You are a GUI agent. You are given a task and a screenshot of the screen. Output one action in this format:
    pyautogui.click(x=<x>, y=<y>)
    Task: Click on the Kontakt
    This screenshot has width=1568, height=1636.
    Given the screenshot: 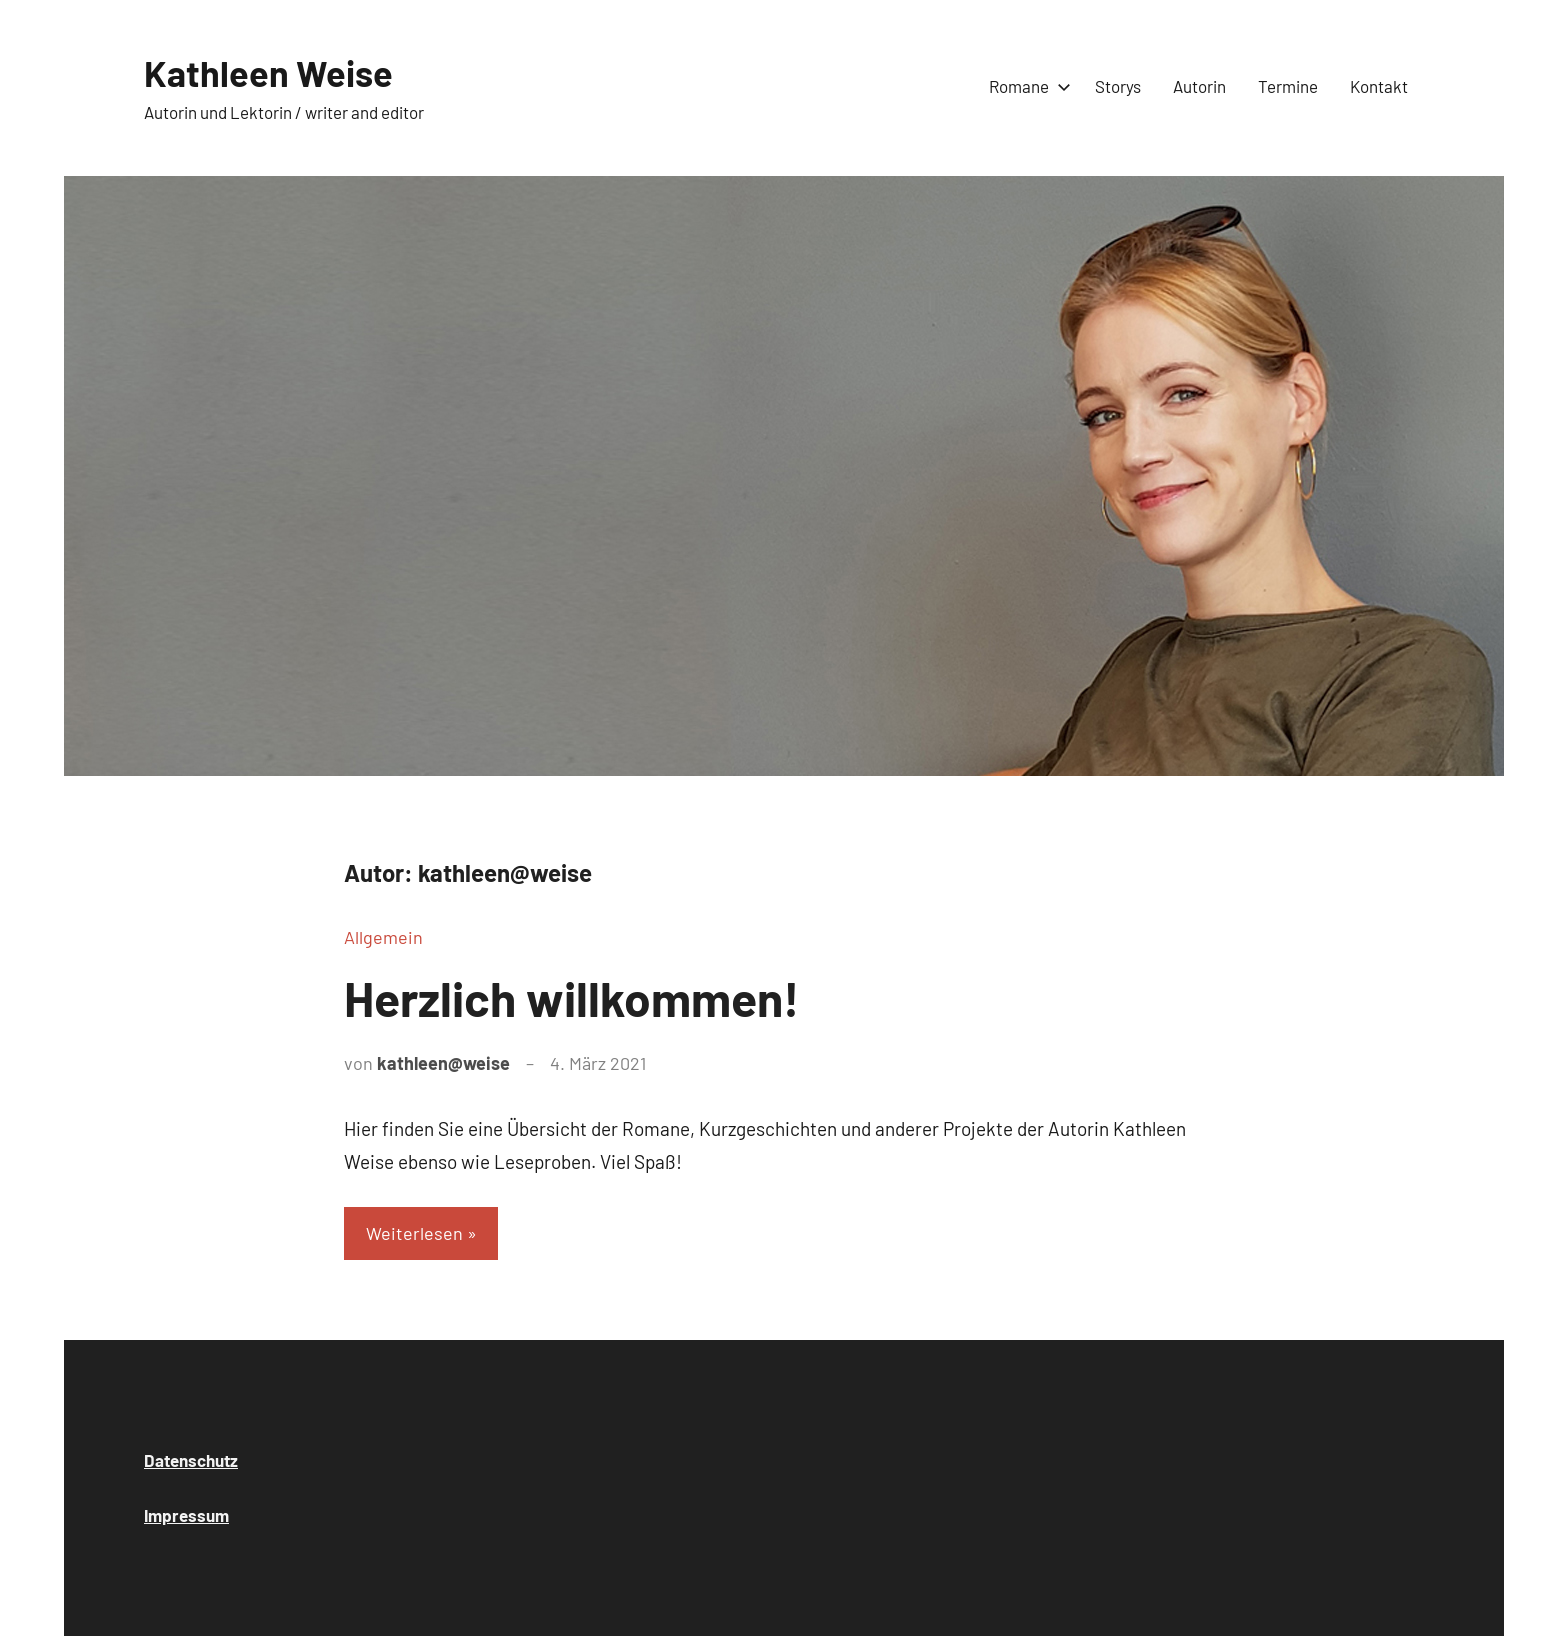 What is the action you would take?
    pyautogui.click(x=1379, y=86)
    